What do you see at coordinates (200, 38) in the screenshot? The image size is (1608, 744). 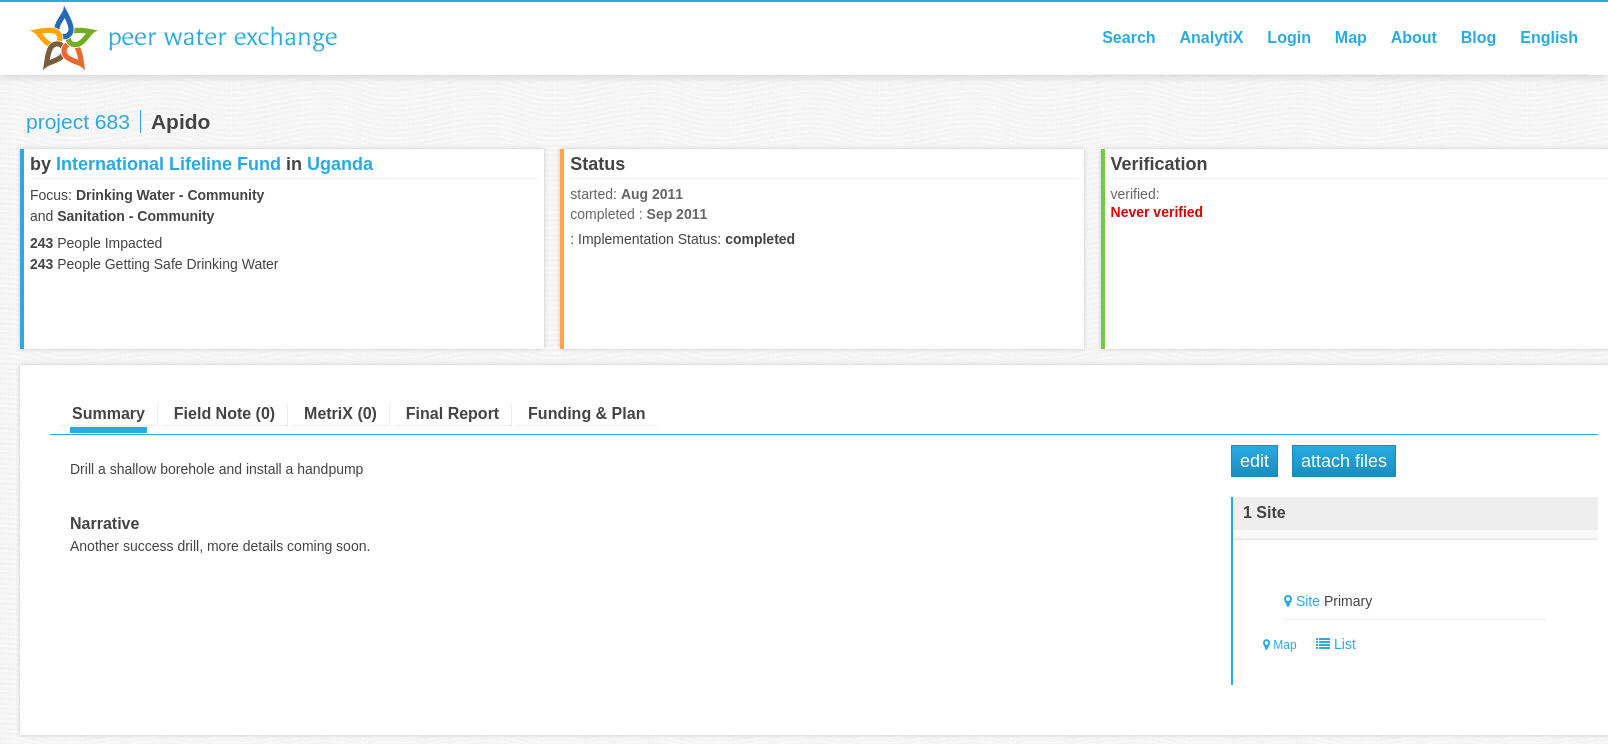 I see `Peer Water Exchange` at bounding box center [200, 38].